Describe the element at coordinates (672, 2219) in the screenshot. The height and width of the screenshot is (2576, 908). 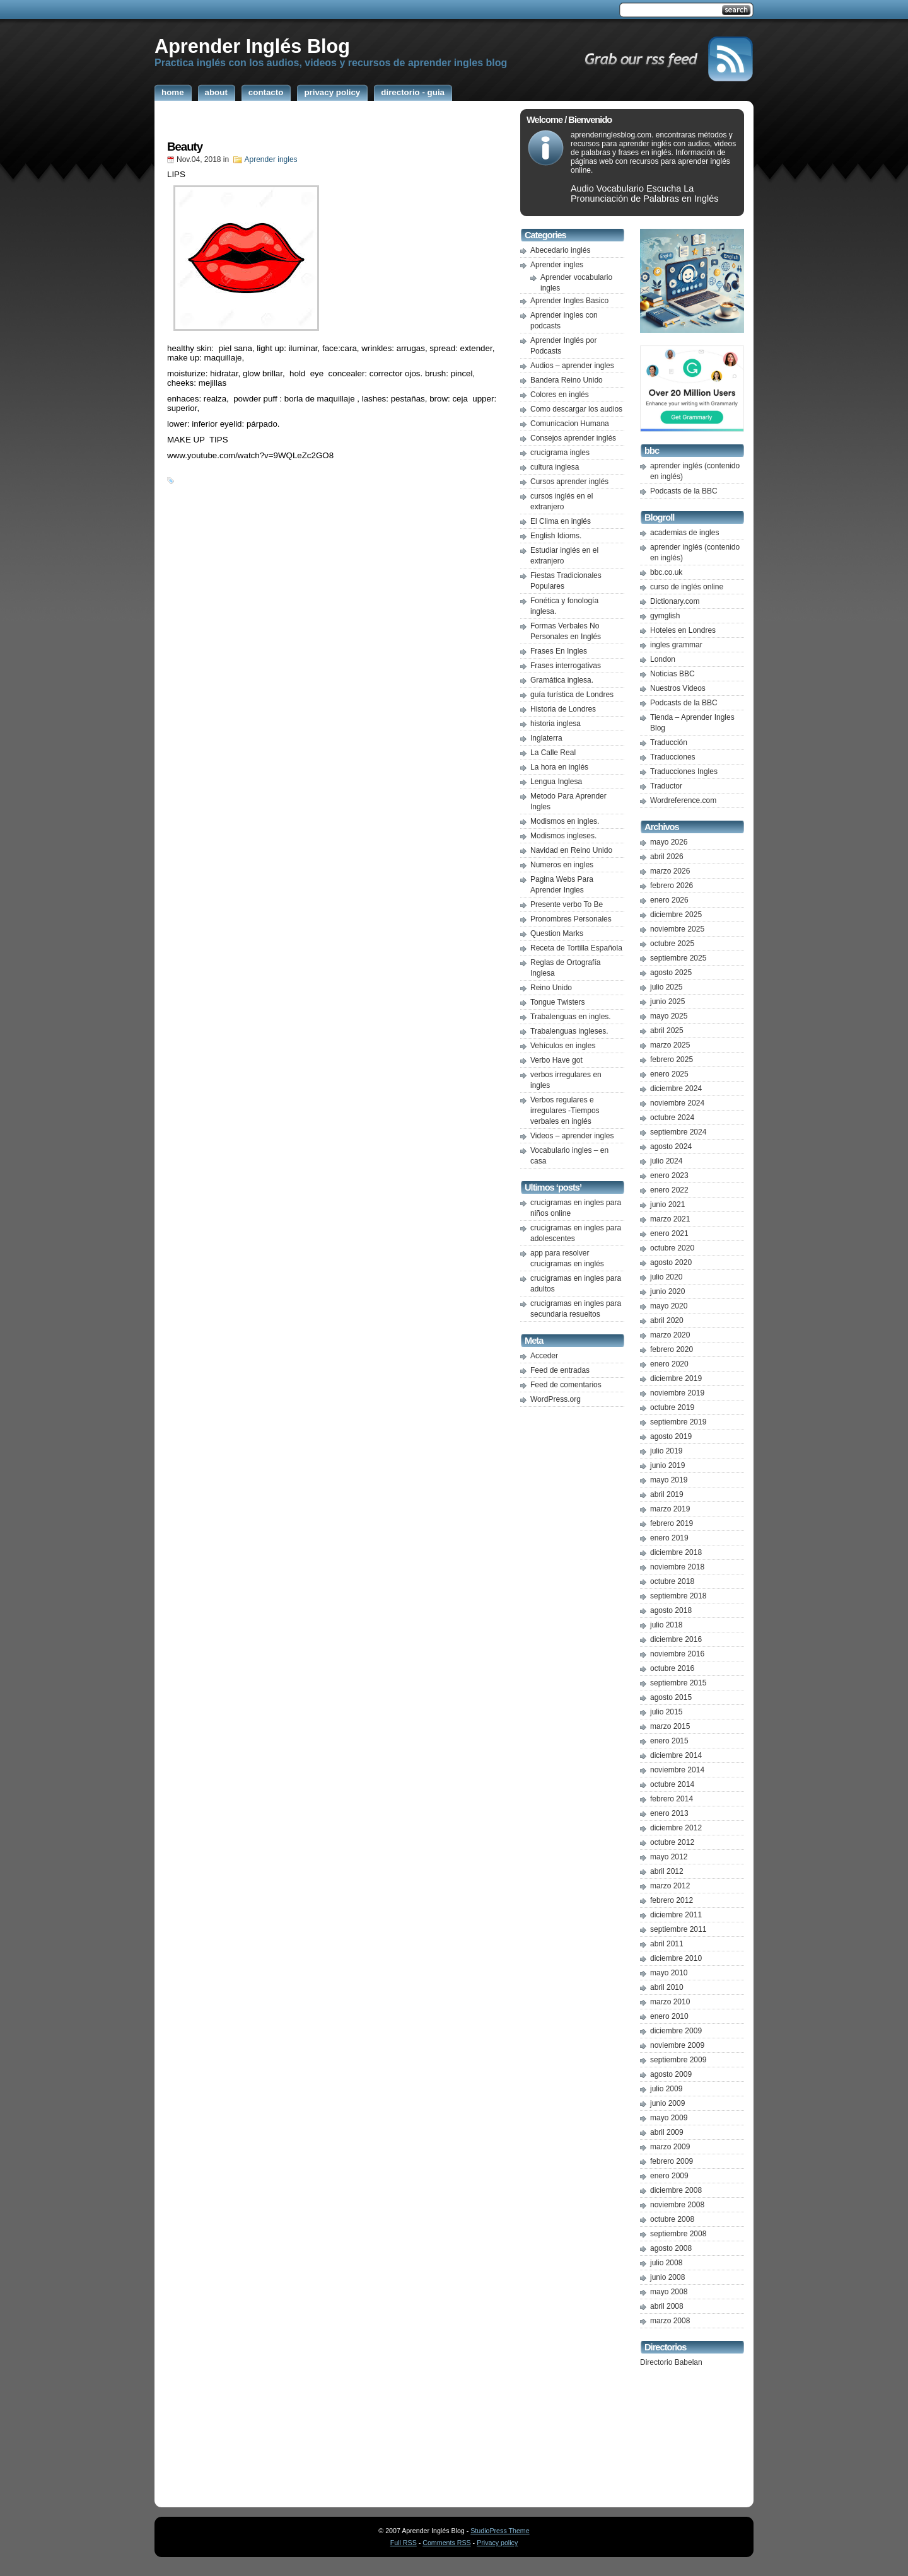
I see `octubre 2008` at that location.